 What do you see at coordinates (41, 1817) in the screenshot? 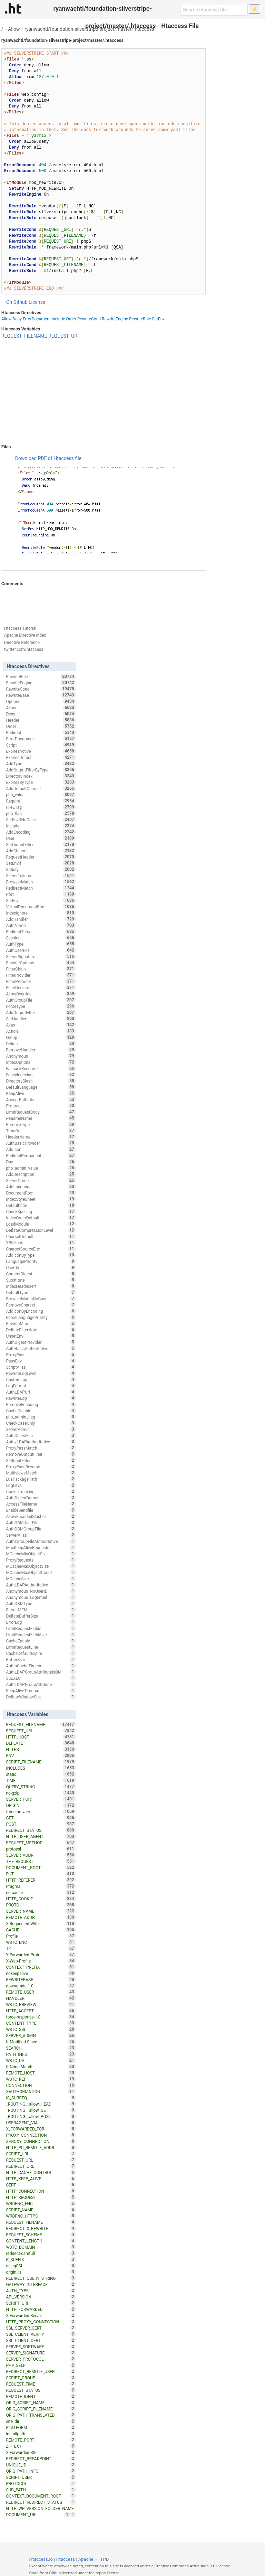
I see `GET` at bounding box center [41, 1817].